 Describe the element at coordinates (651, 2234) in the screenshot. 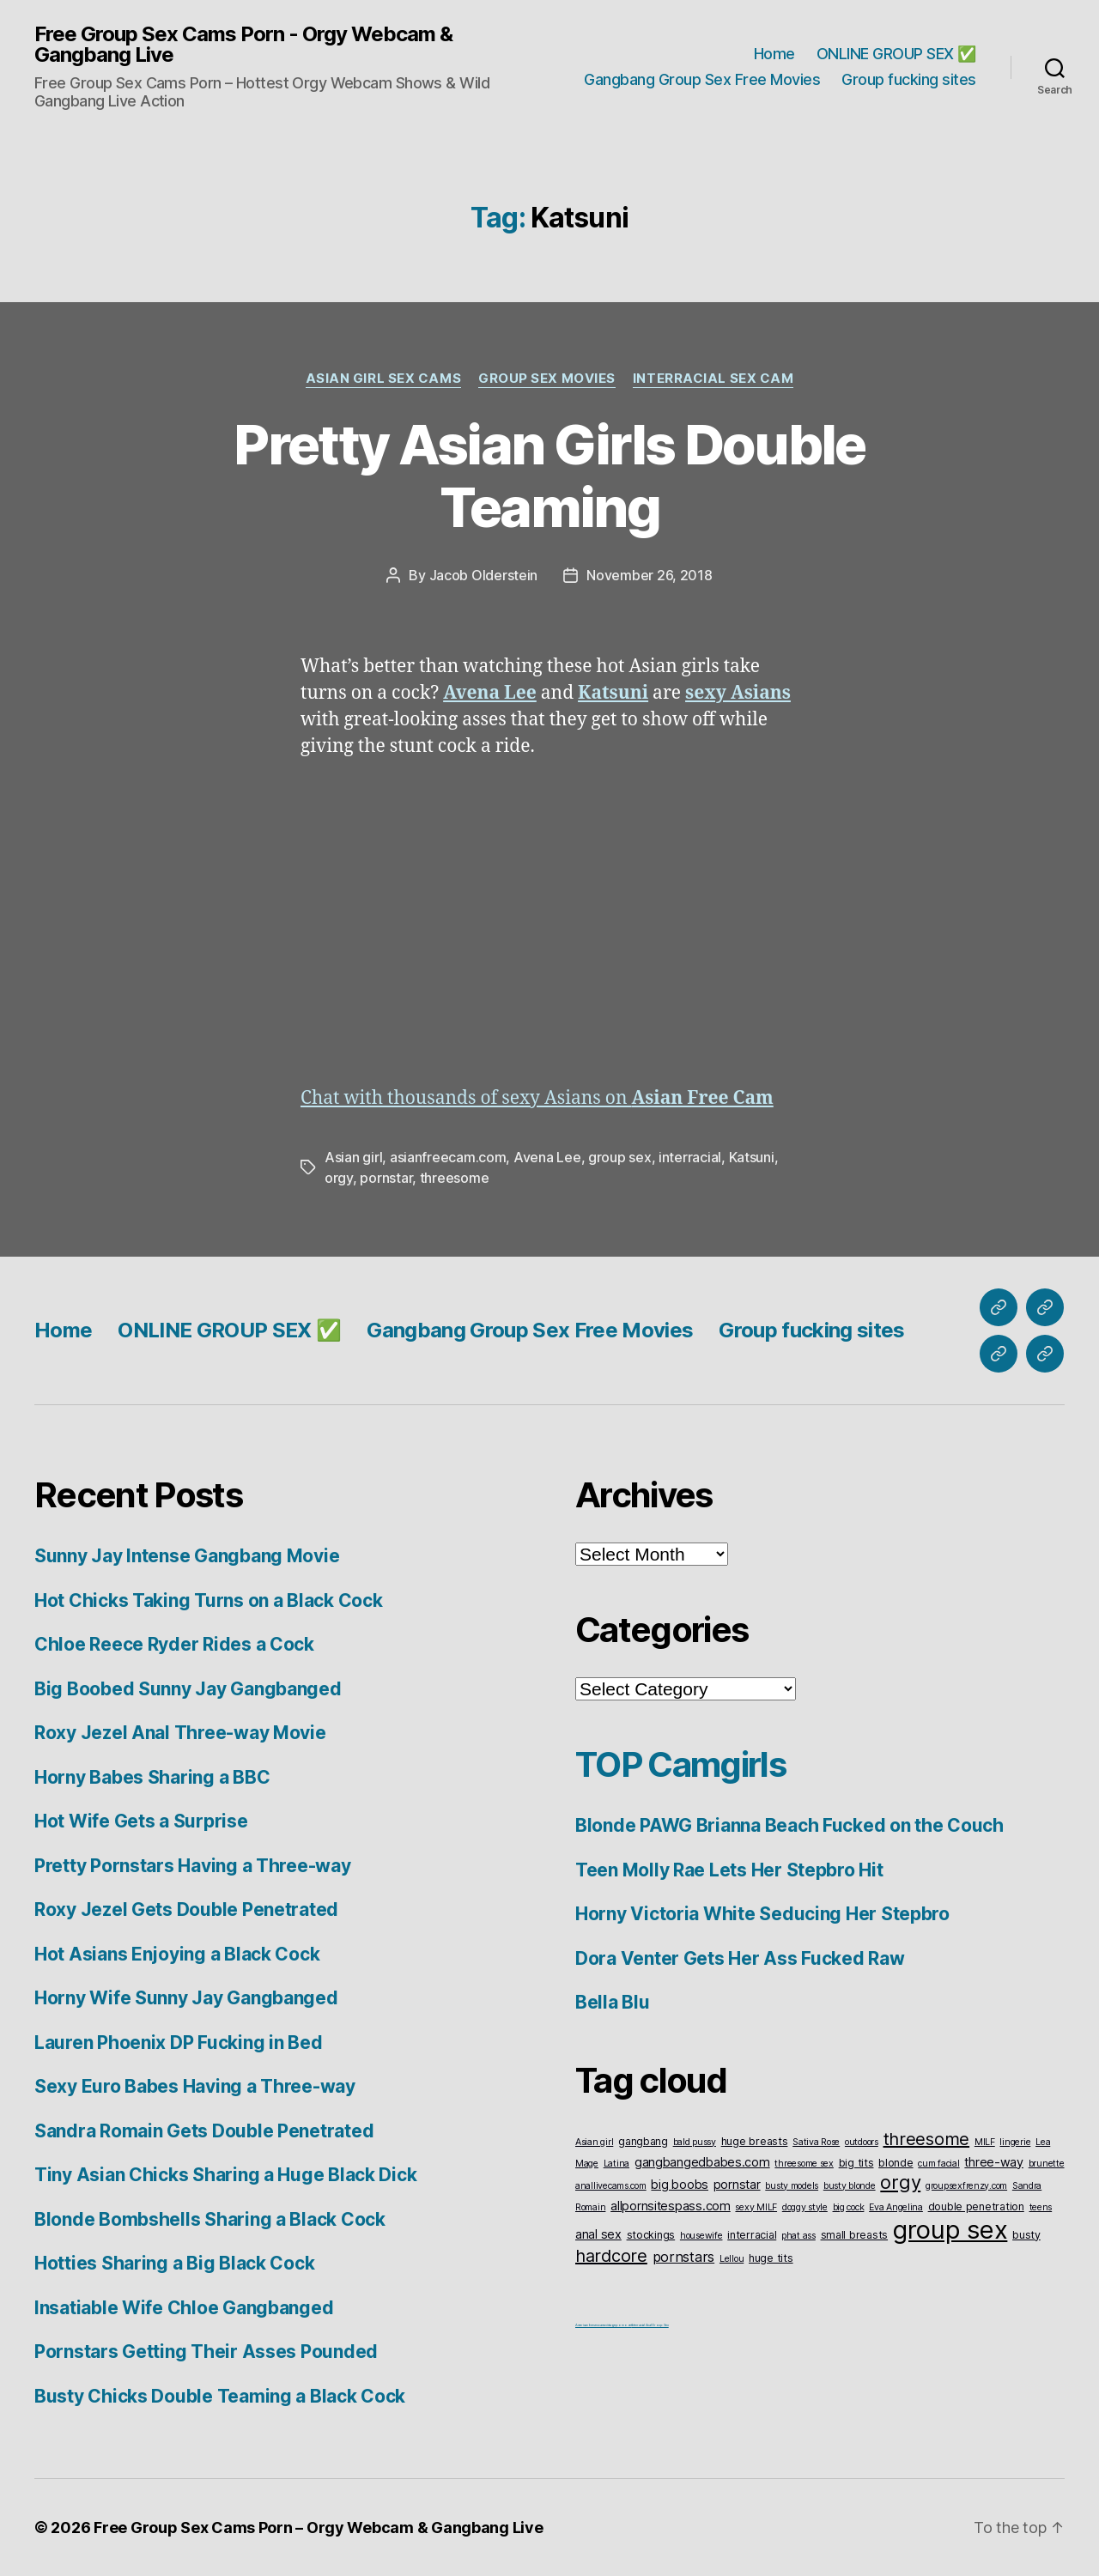

I see `stockings` at that location.